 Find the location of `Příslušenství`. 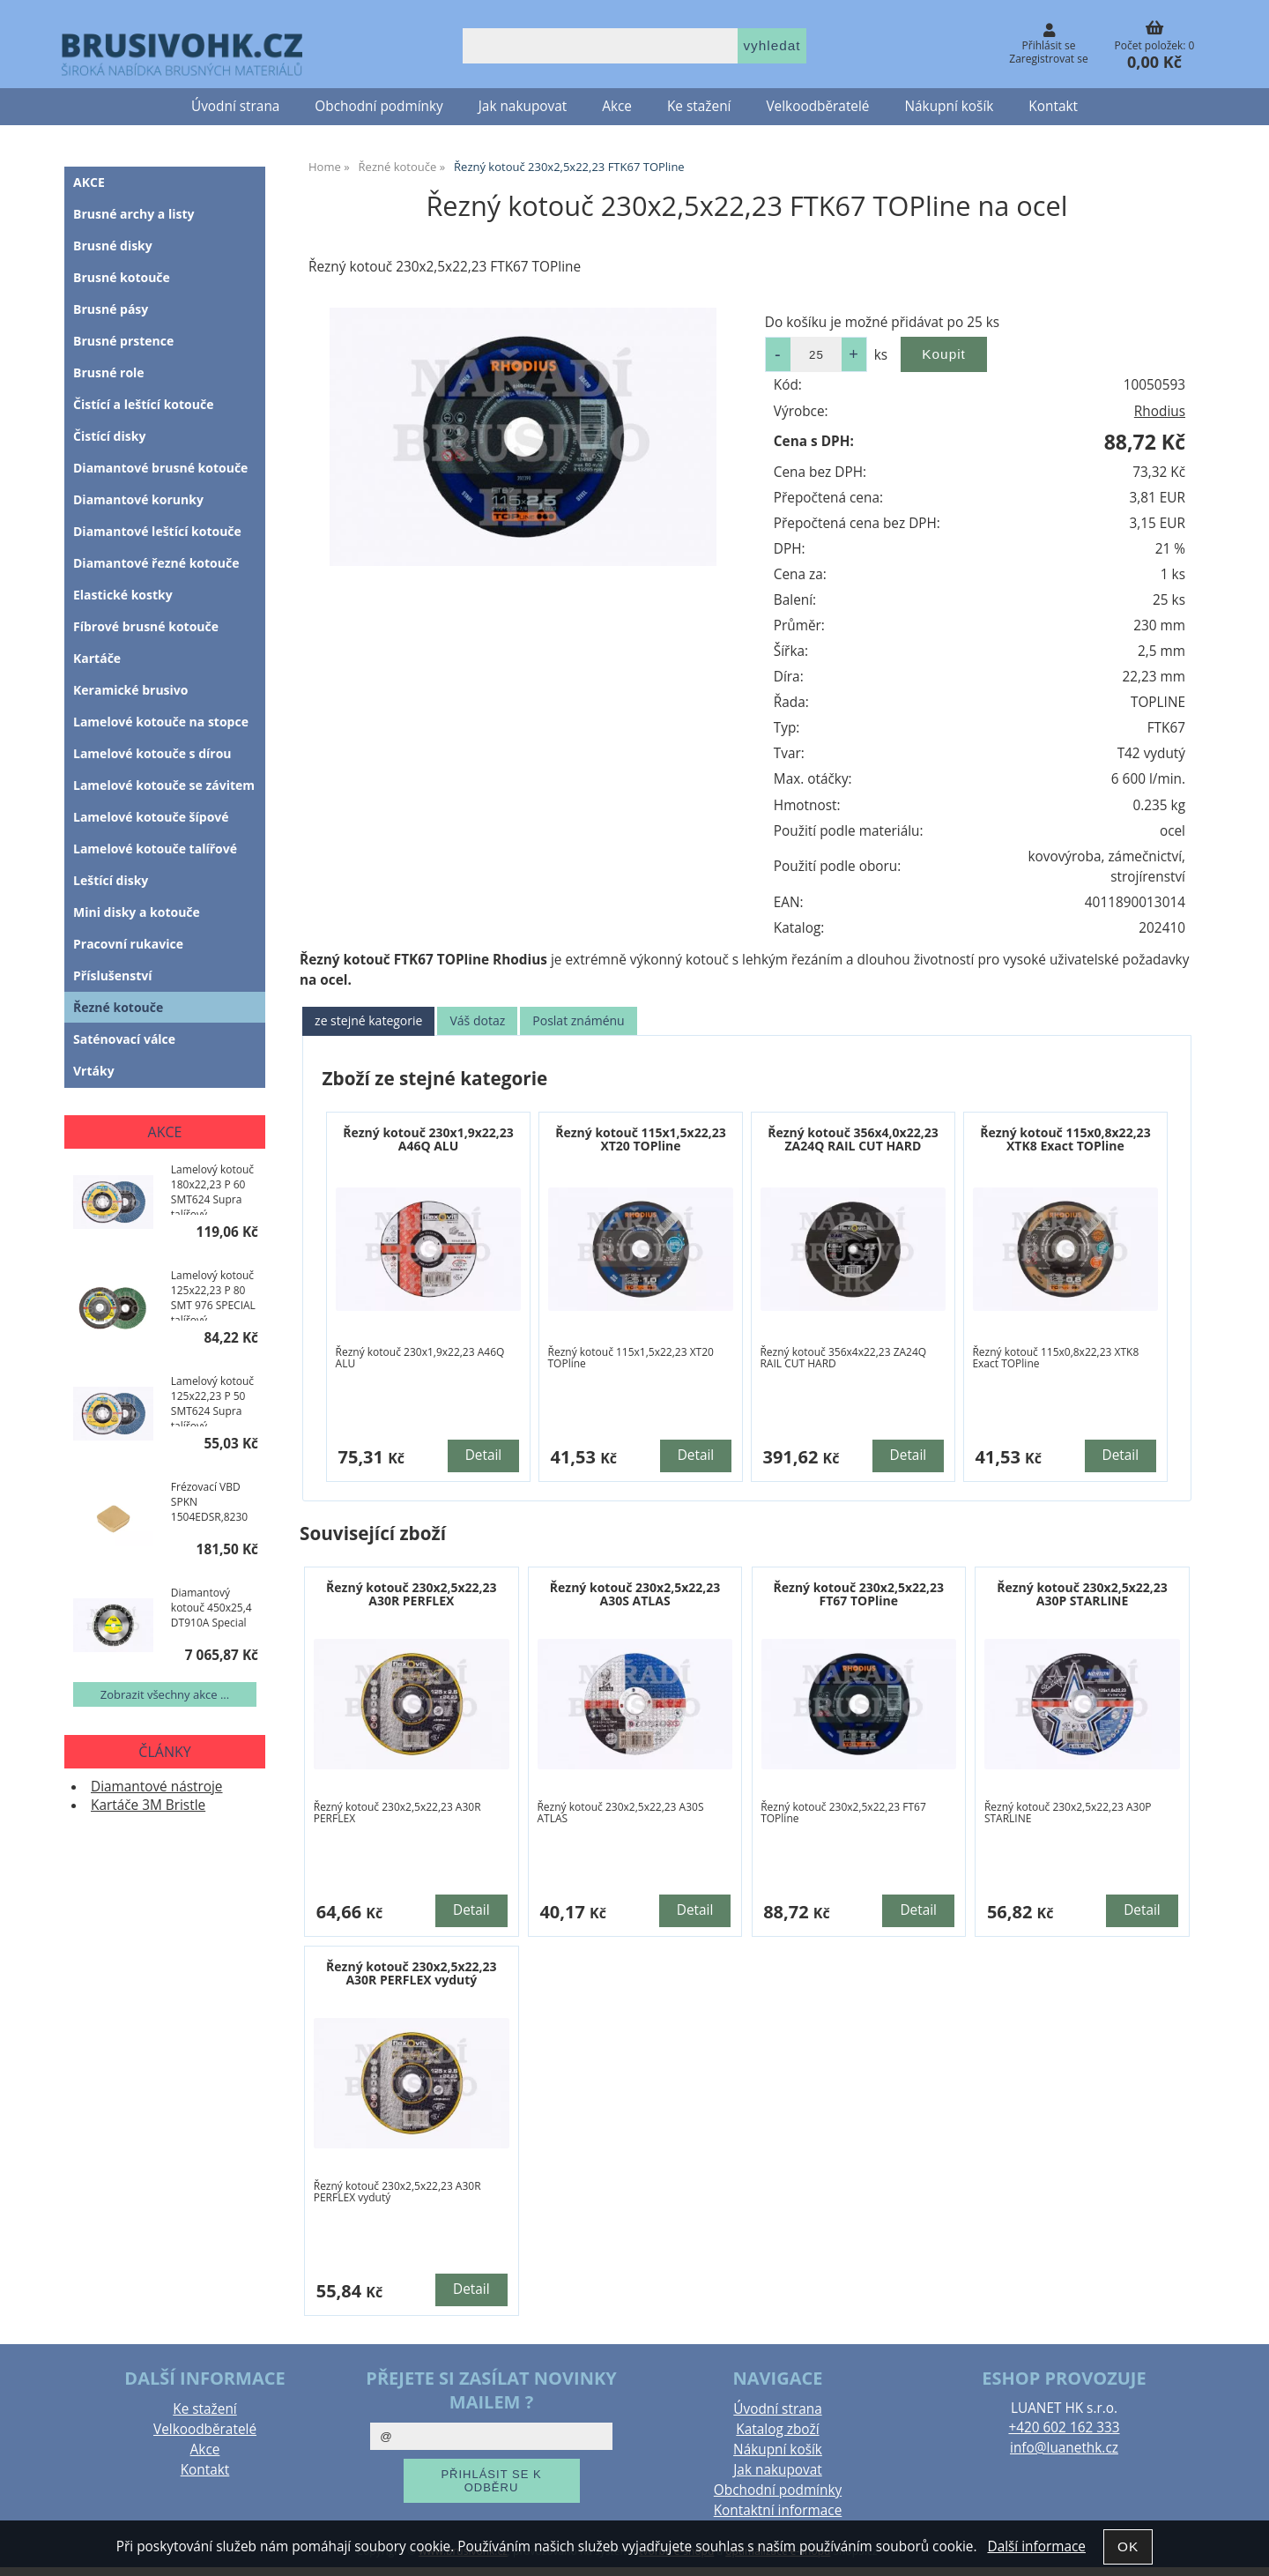

Příslušenství is located at coordinates (112, 975).